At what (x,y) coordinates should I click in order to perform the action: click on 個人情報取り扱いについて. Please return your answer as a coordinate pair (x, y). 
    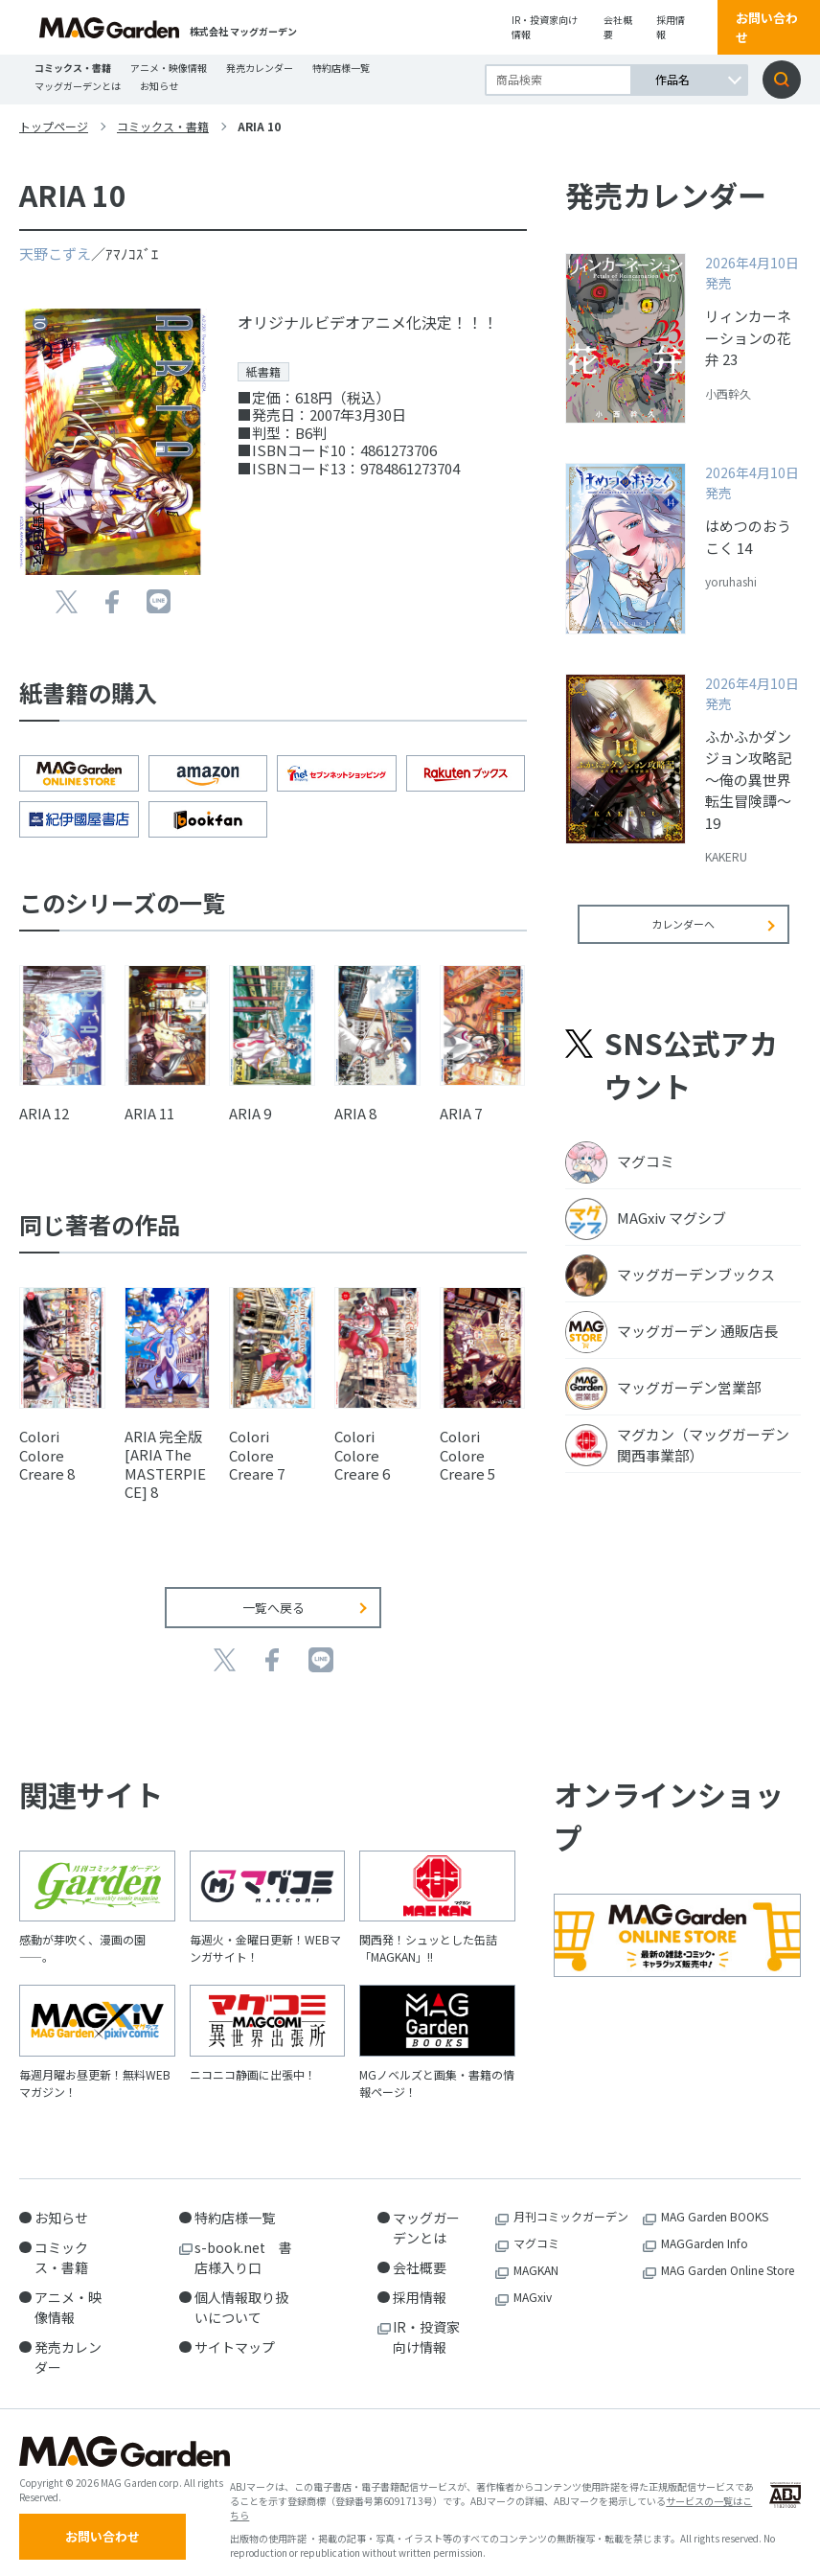
    Looking at the image, I should click on (241, 2292).